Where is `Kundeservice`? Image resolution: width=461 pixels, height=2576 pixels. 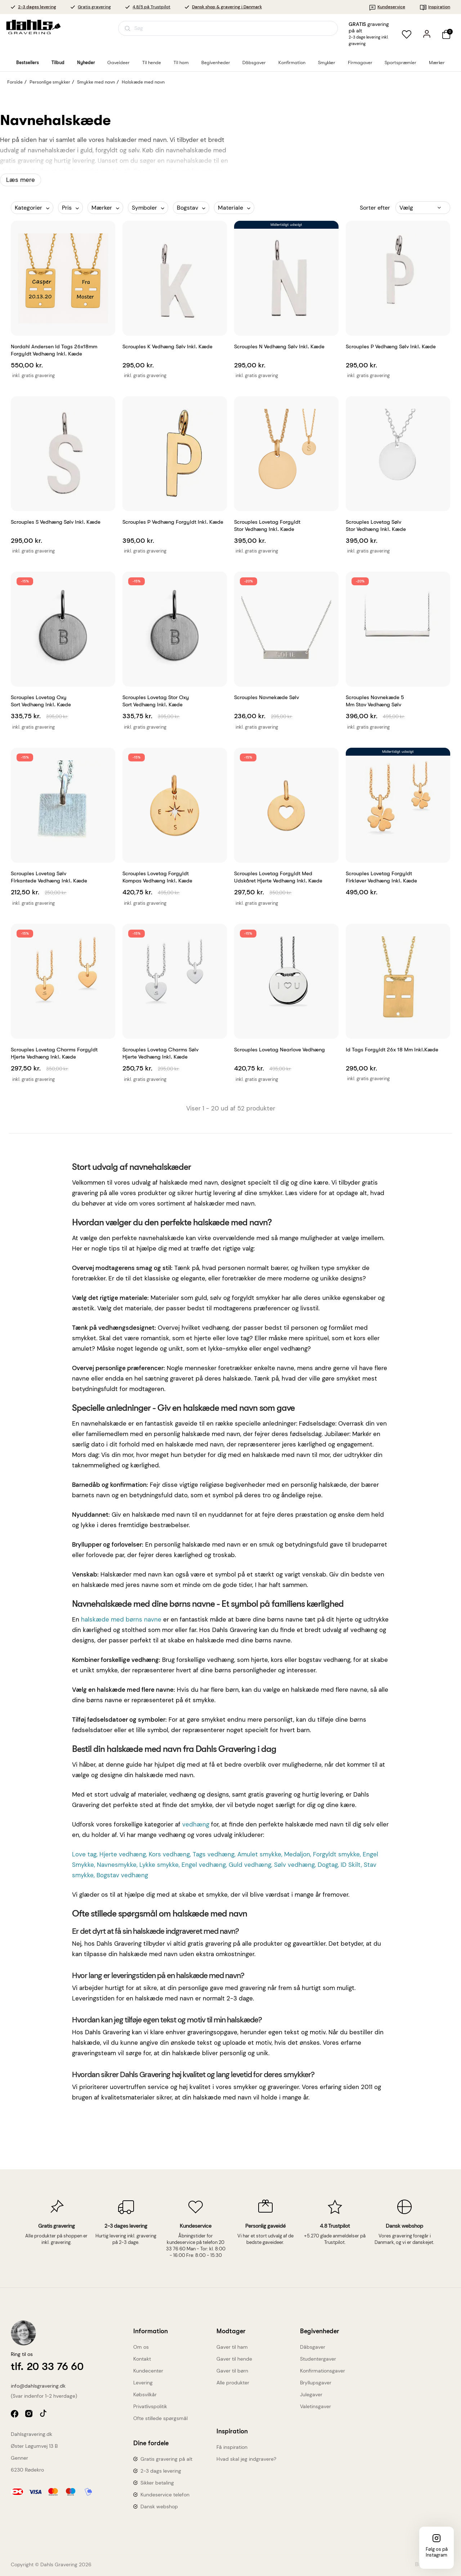
Kundeservice is located at coordinates (387, 7).